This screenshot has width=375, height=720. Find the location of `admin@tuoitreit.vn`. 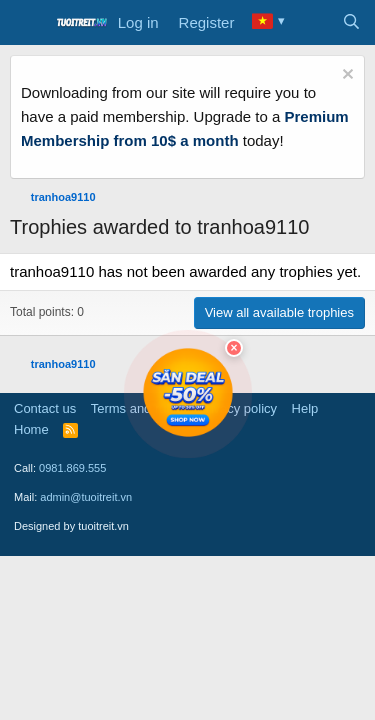

admin@tuoitreit.vn is located at coordinates (86, 497).